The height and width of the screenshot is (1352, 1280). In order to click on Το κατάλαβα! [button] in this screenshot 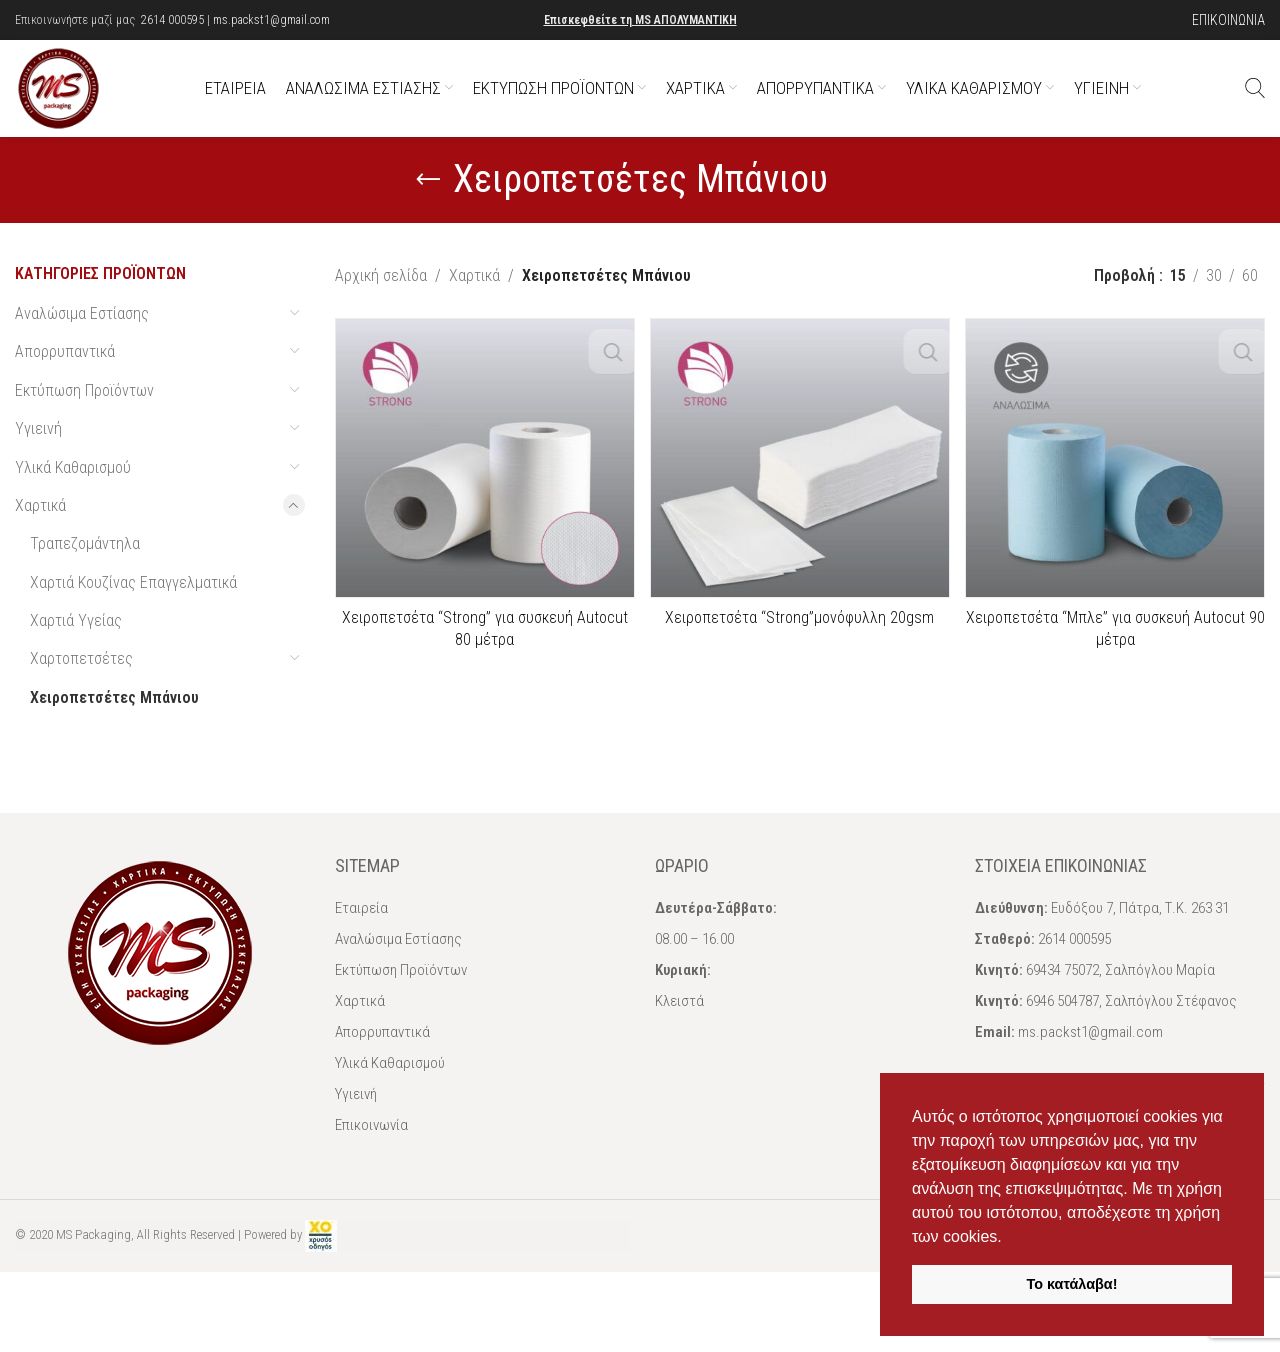, I will do `click(1072, 1284)`.